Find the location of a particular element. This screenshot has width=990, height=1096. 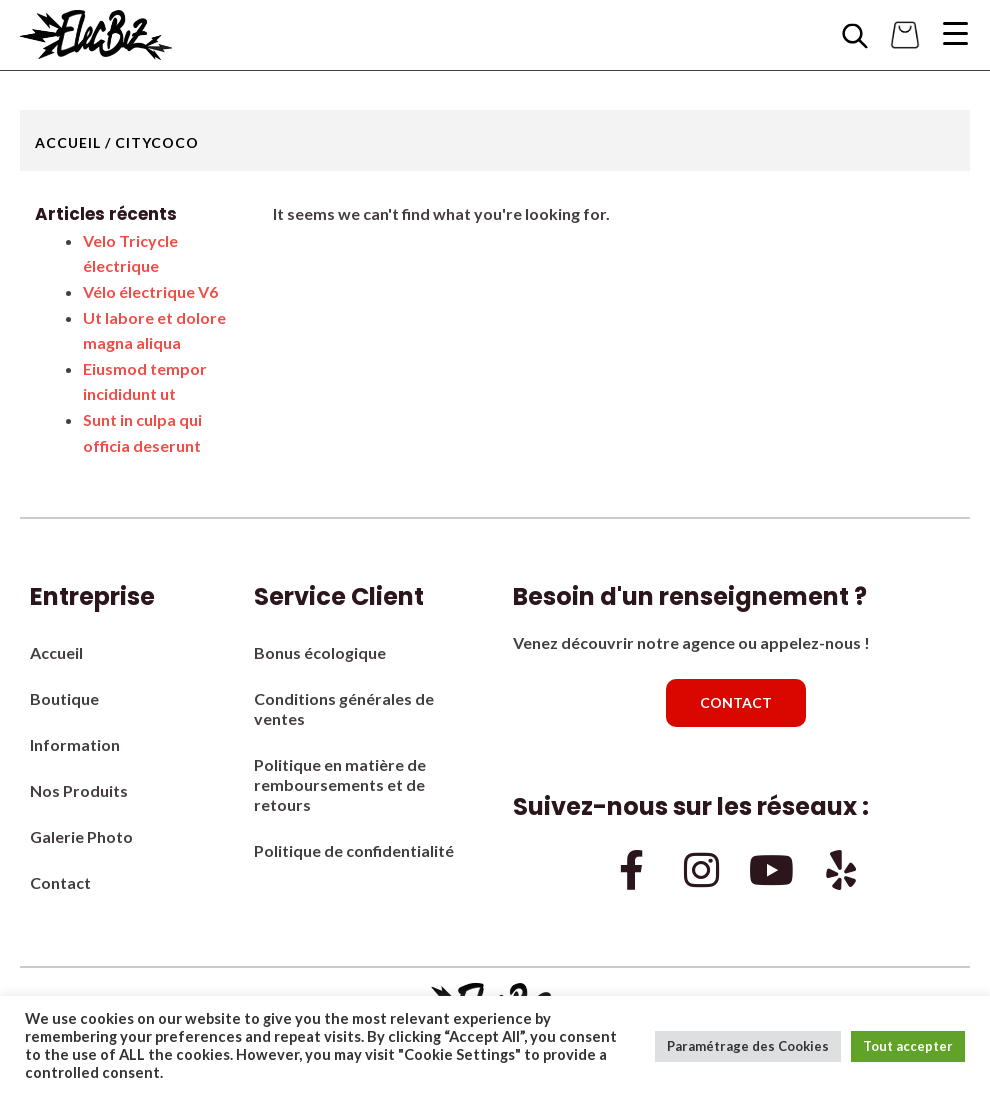

Contact is located at coordinates (60, 882).